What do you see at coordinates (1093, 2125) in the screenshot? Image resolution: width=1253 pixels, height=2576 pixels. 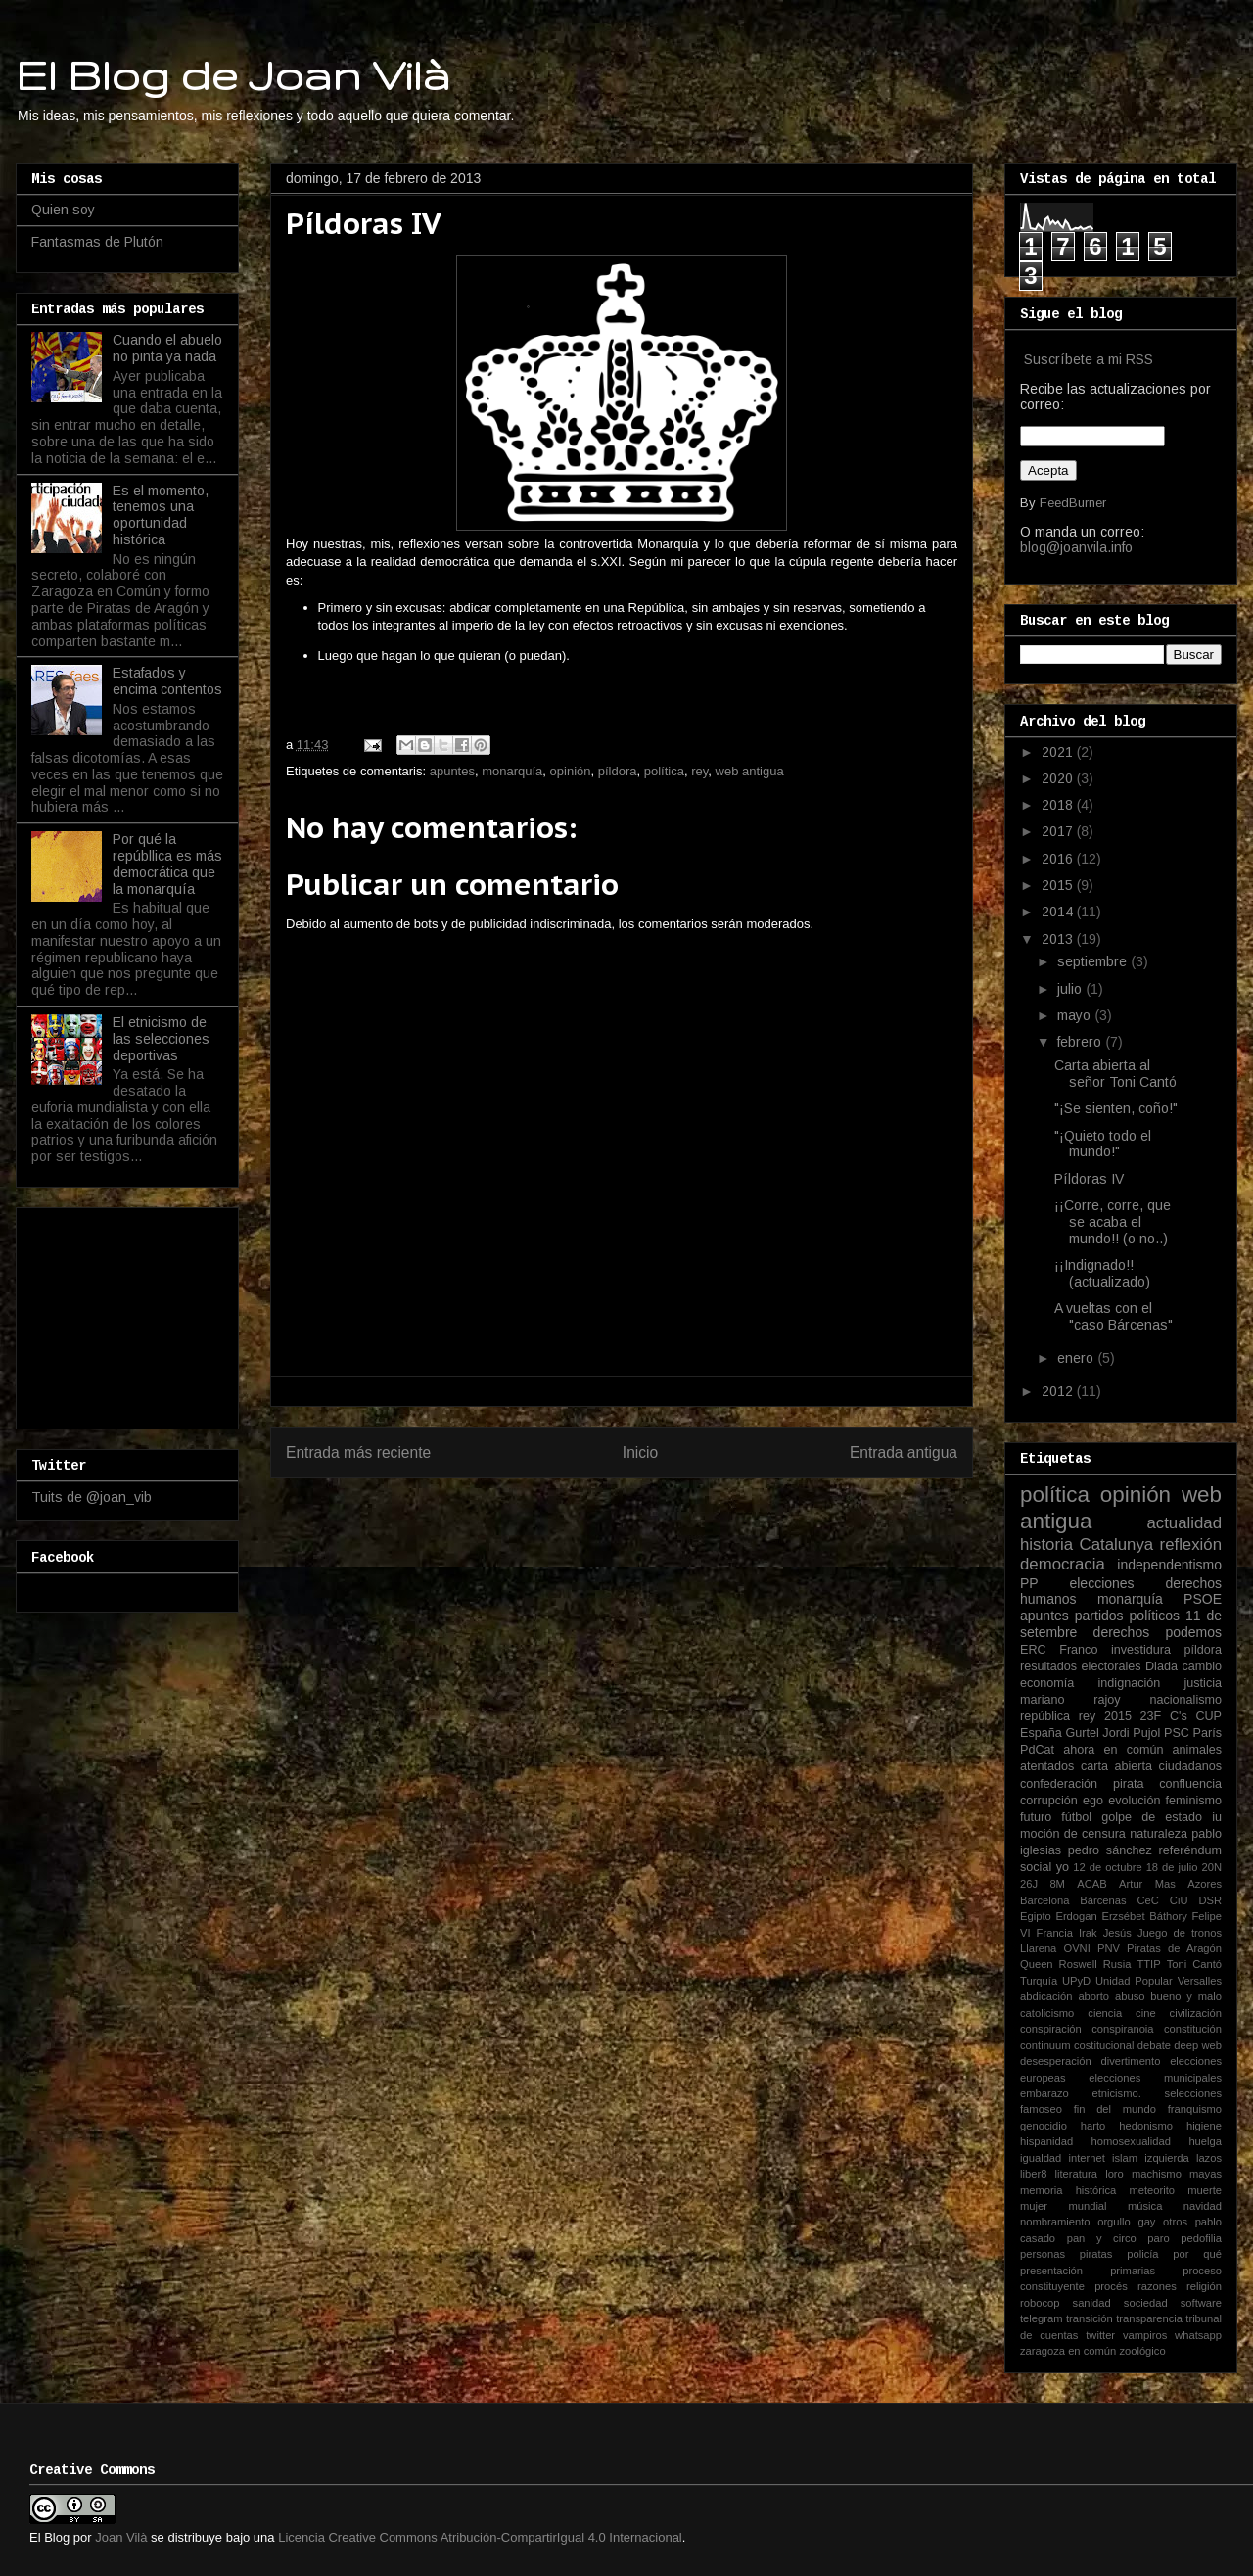 I see `harto` at bounding box center [1093, 2125].